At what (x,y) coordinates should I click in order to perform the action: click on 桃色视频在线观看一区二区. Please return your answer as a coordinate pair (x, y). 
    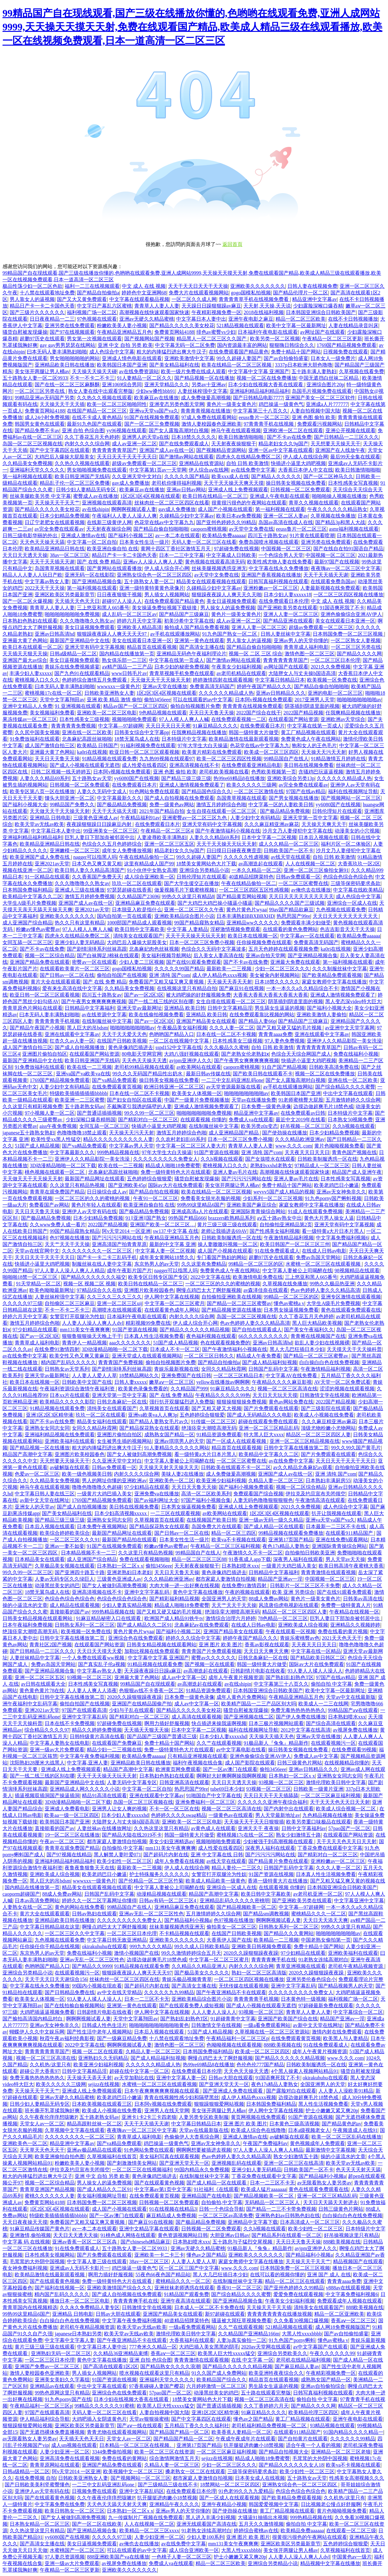
    Looking at the image, I should click on (55, 1172).